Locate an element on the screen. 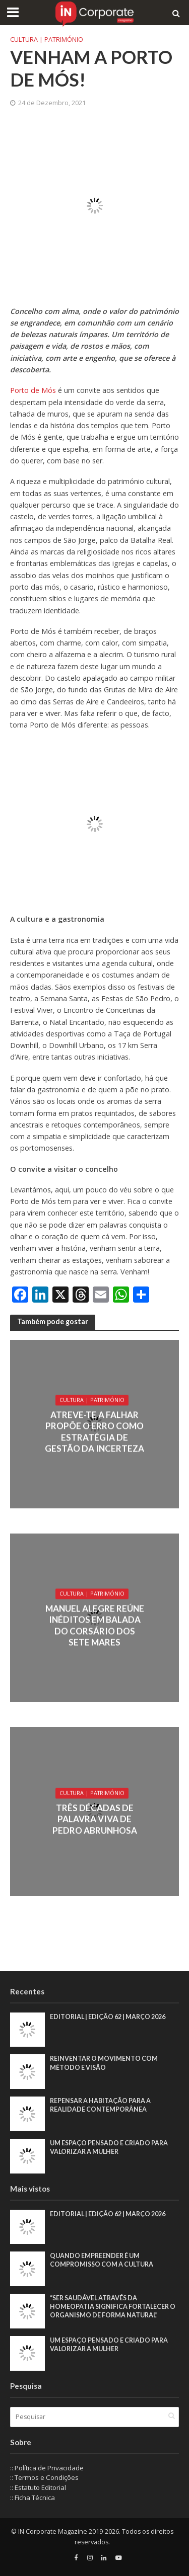 This screenshot has height=2576, width=189. Repensar a habitação para a realidade contemporânea is located at coordinates (100, 2105).